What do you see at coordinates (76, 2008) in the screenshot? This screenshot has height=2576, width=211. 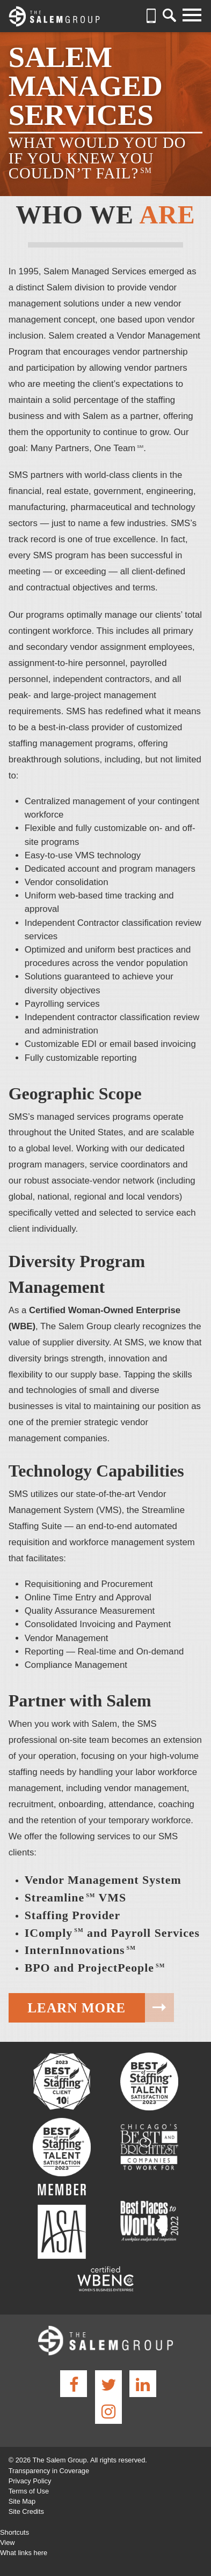 I see `Learn More` at bounding box center [76, 2008].